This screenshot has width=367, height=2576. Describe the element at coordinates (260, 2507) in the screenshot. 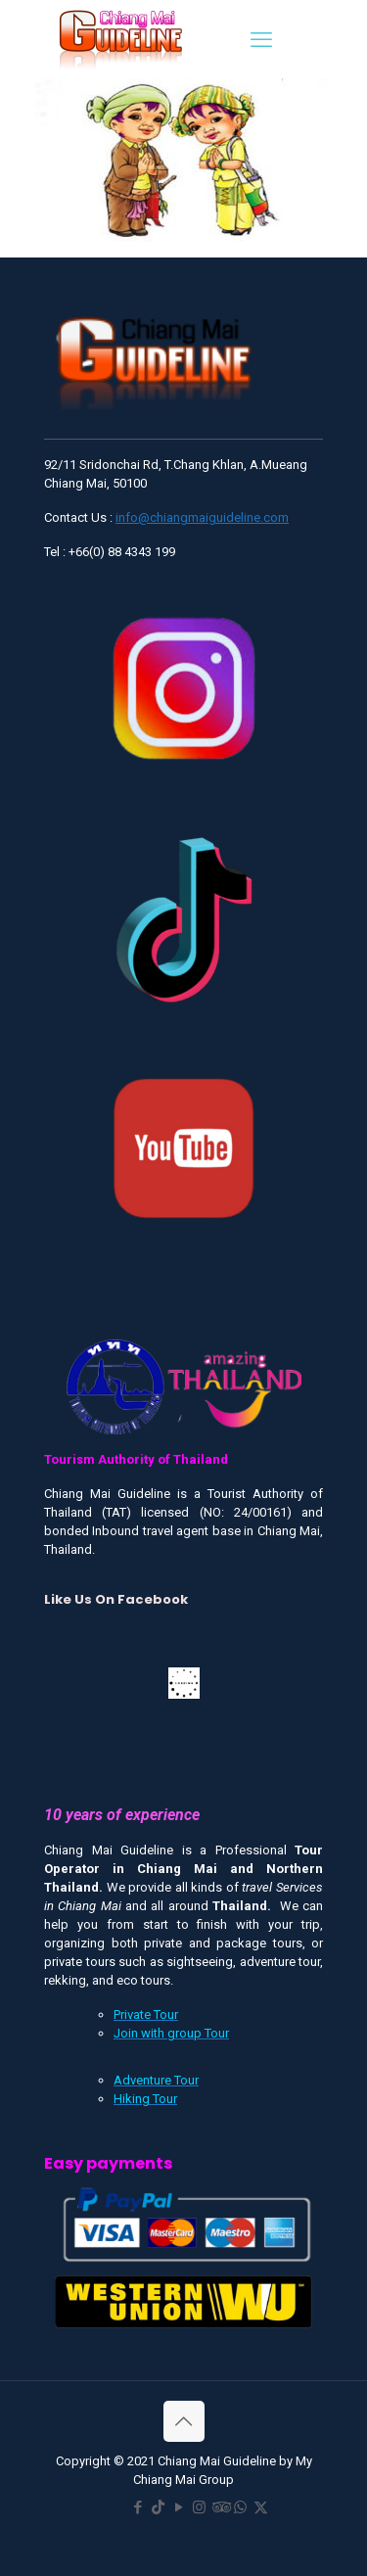

I see `[X (Twitter) icon]` at that location.